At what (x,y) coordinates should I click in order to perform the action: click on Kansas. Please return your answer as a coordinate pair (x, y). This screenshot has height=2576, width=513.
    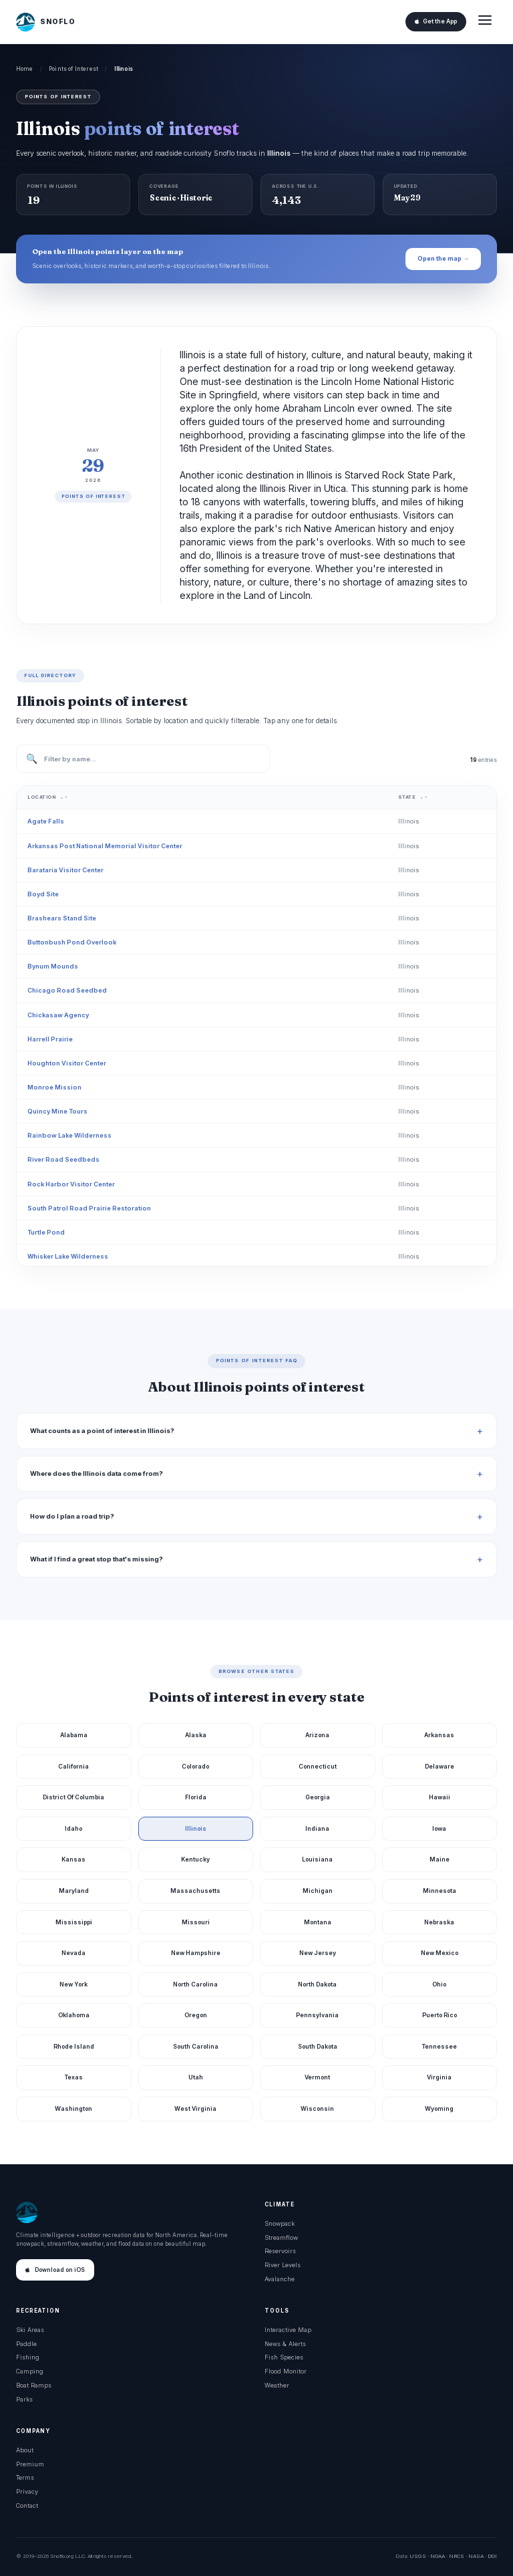
    Looking at the image, I should click on (73, 1859).